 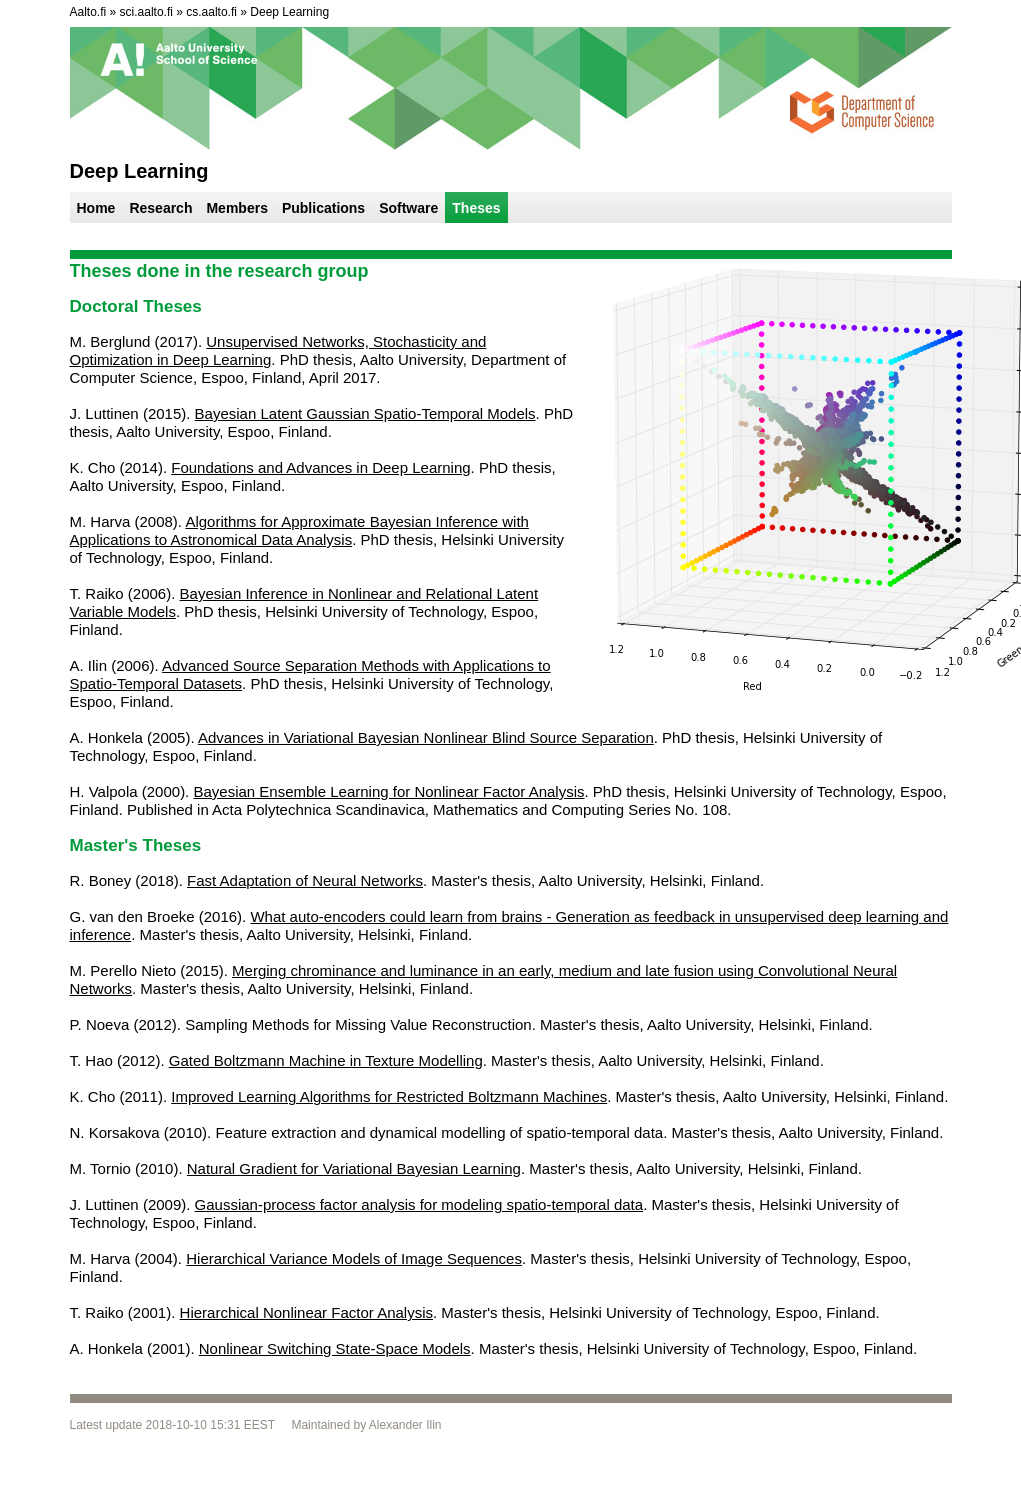 I want to click on Home, so click(x=96, y=208).